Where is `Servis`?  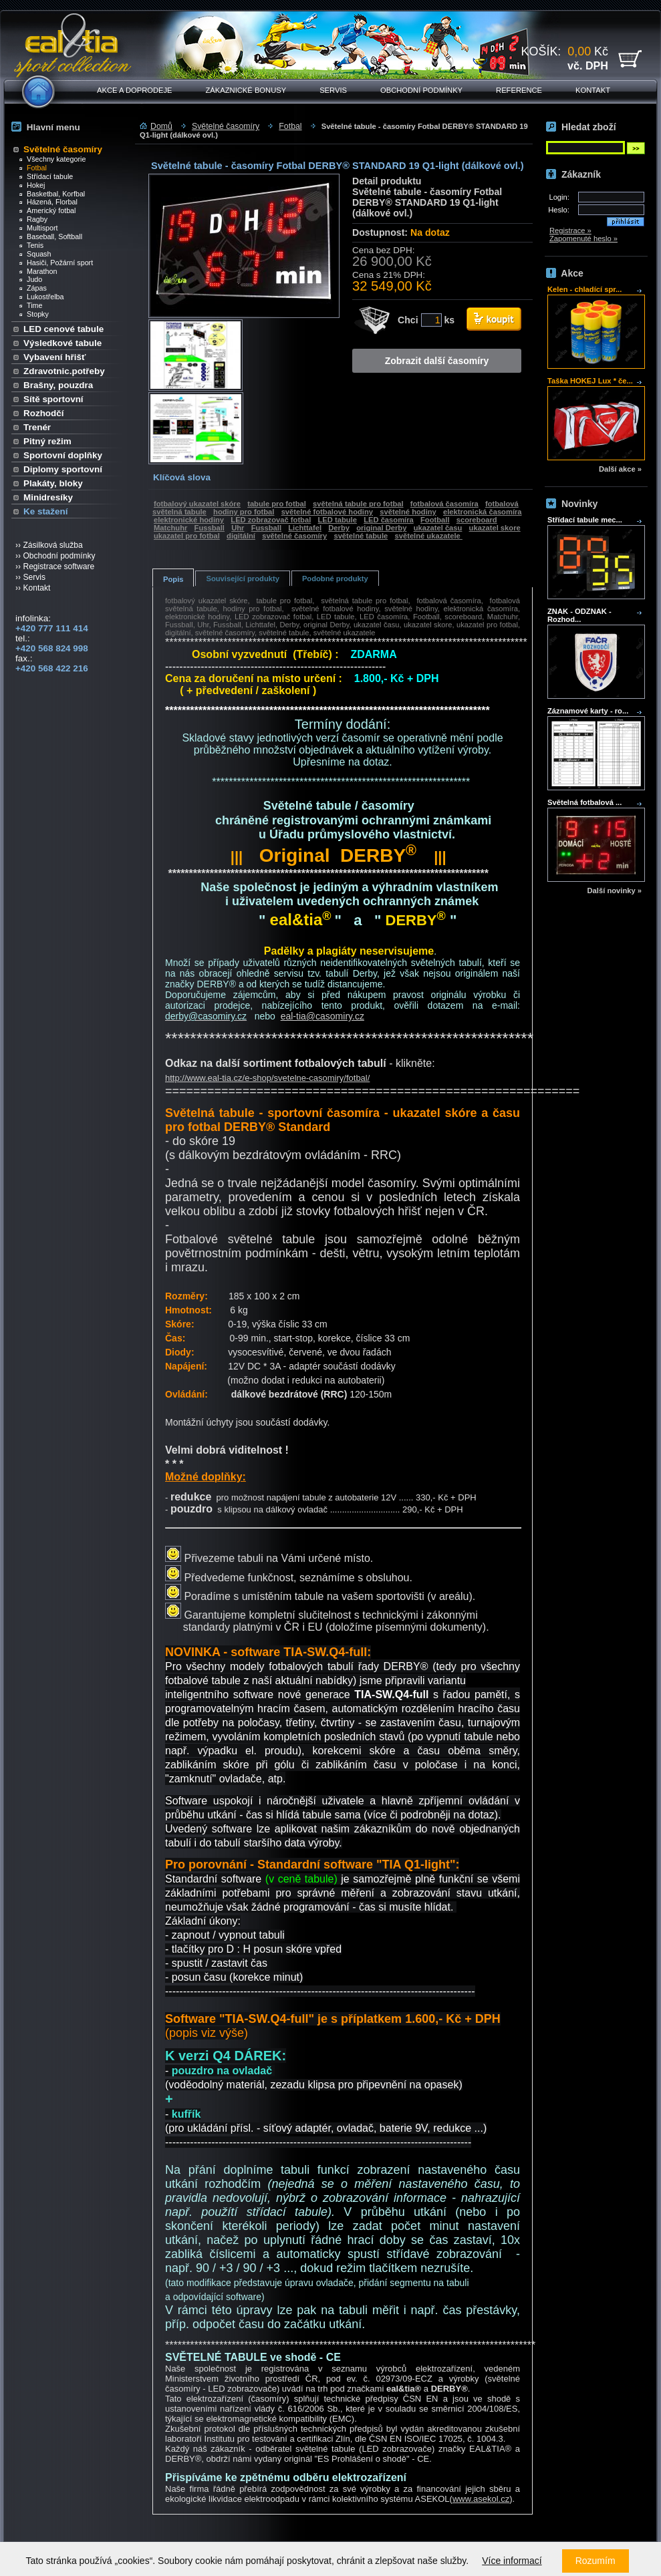
Servis is located at coordinates (333, 90).